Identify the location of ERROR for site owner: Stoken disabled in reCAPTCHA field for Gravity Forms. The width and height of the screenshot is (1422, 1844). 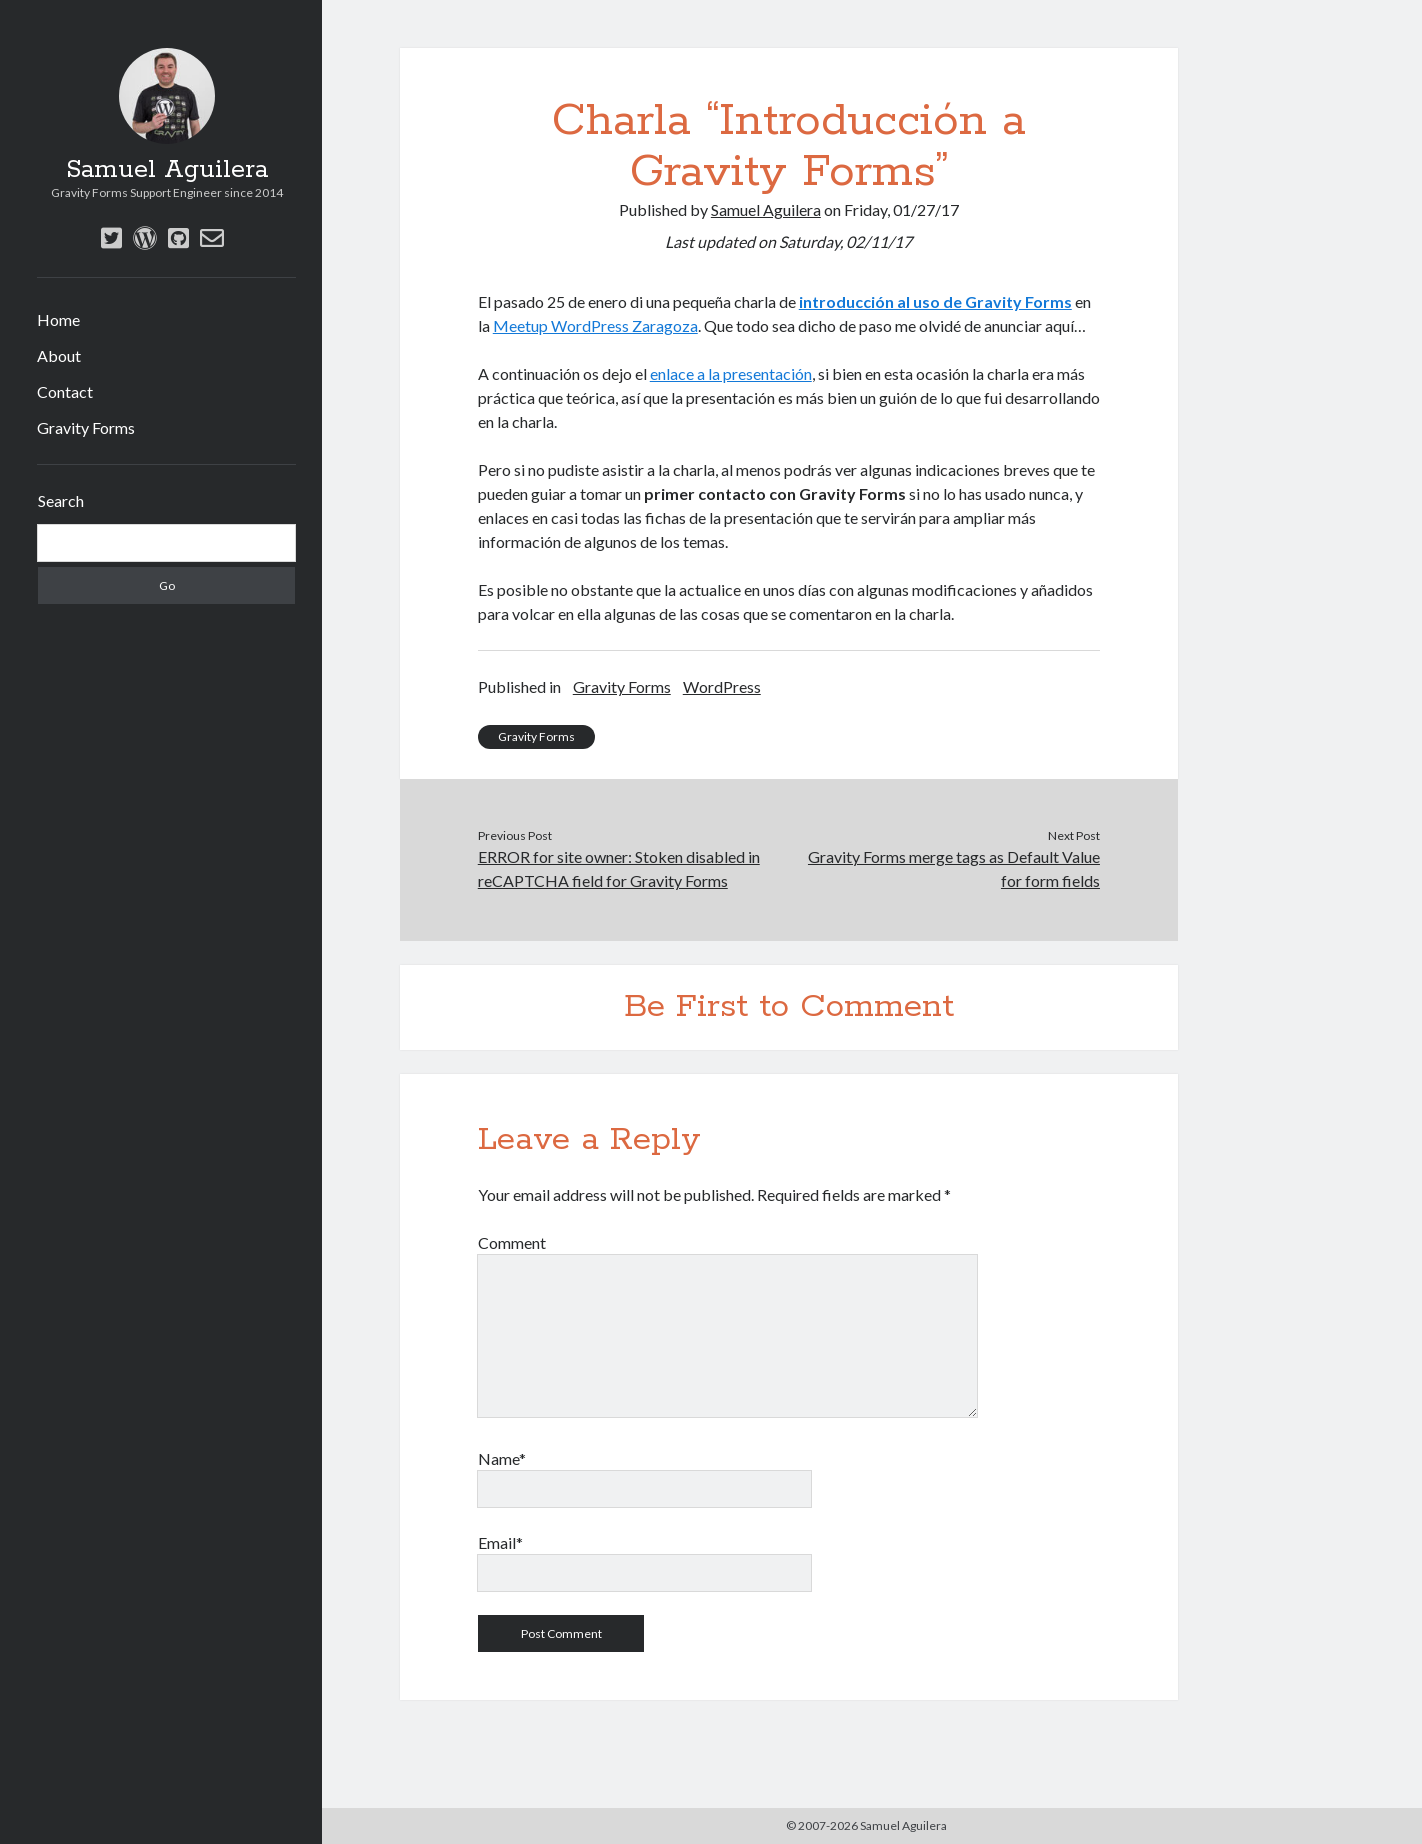
(619, 868).